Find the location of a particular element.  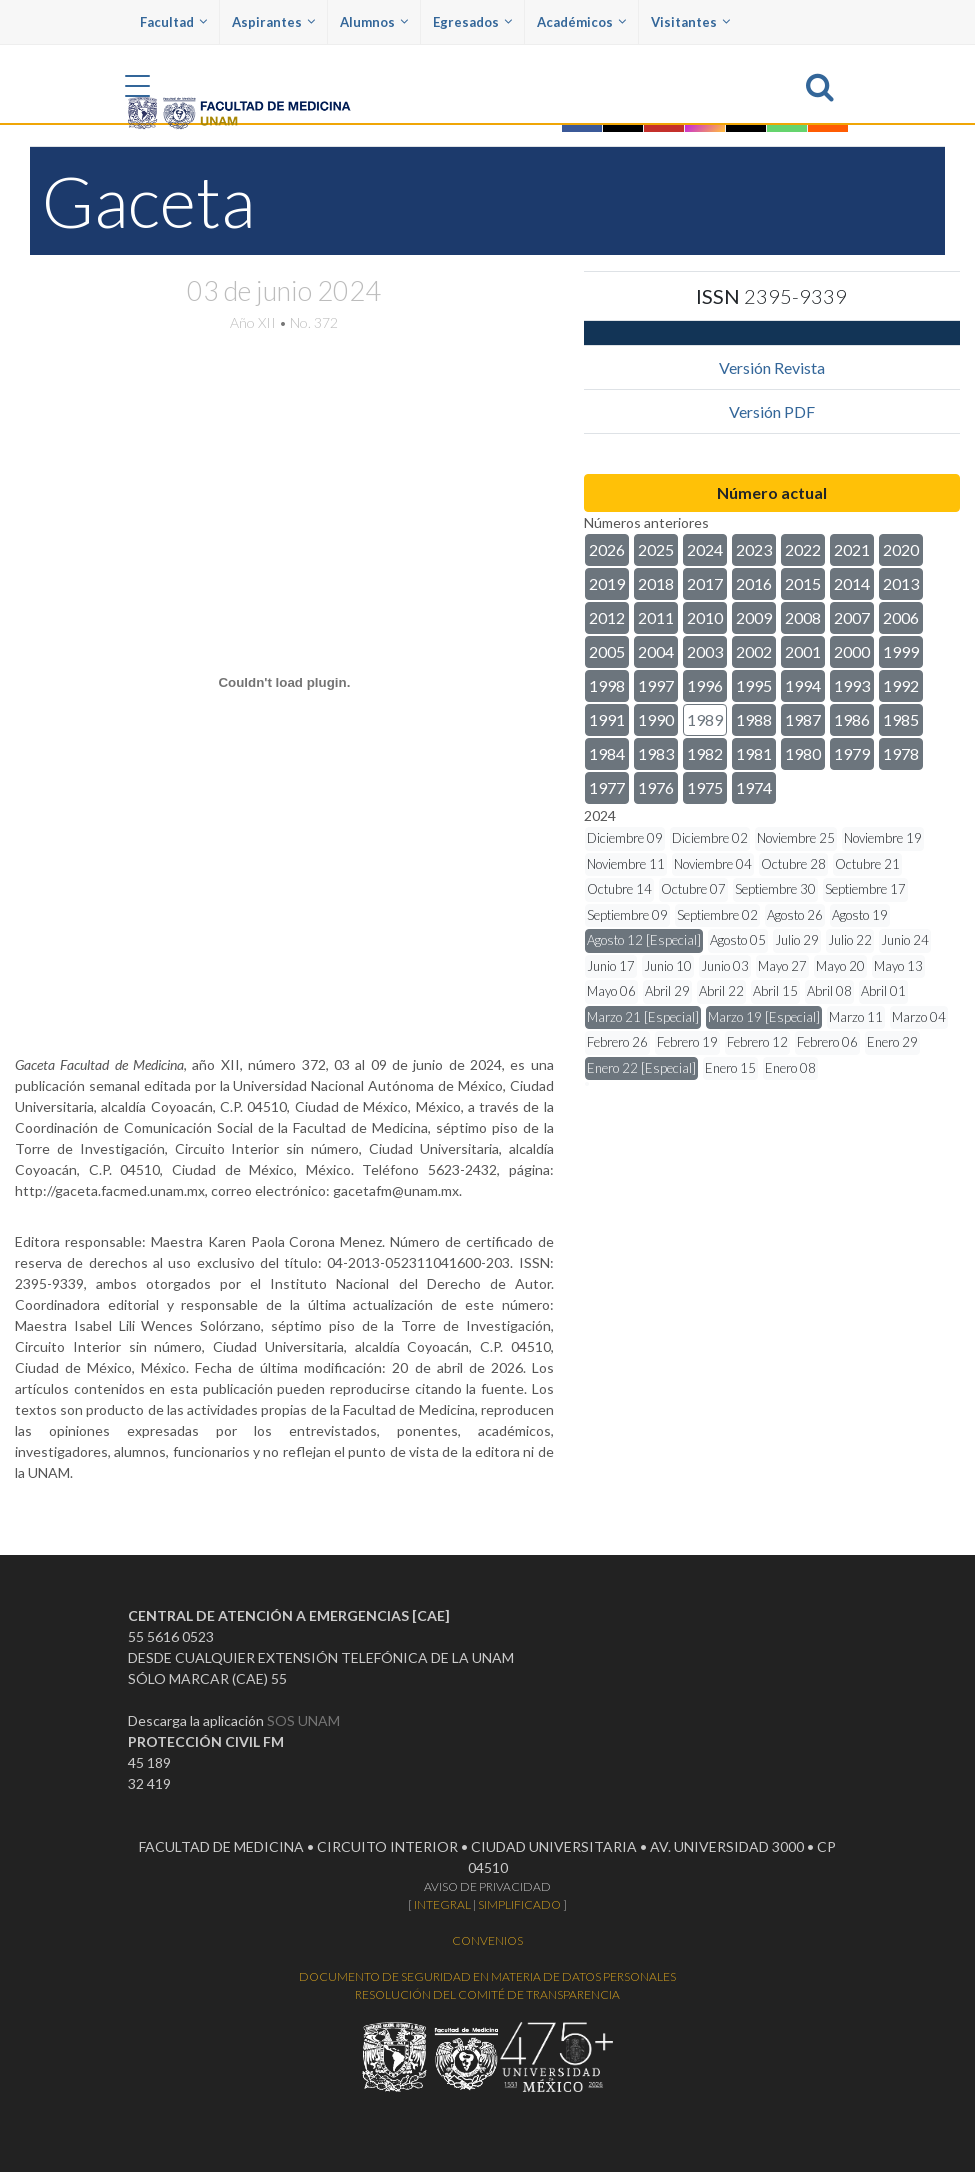

Abril 29 is located at coordinates (667, 991).